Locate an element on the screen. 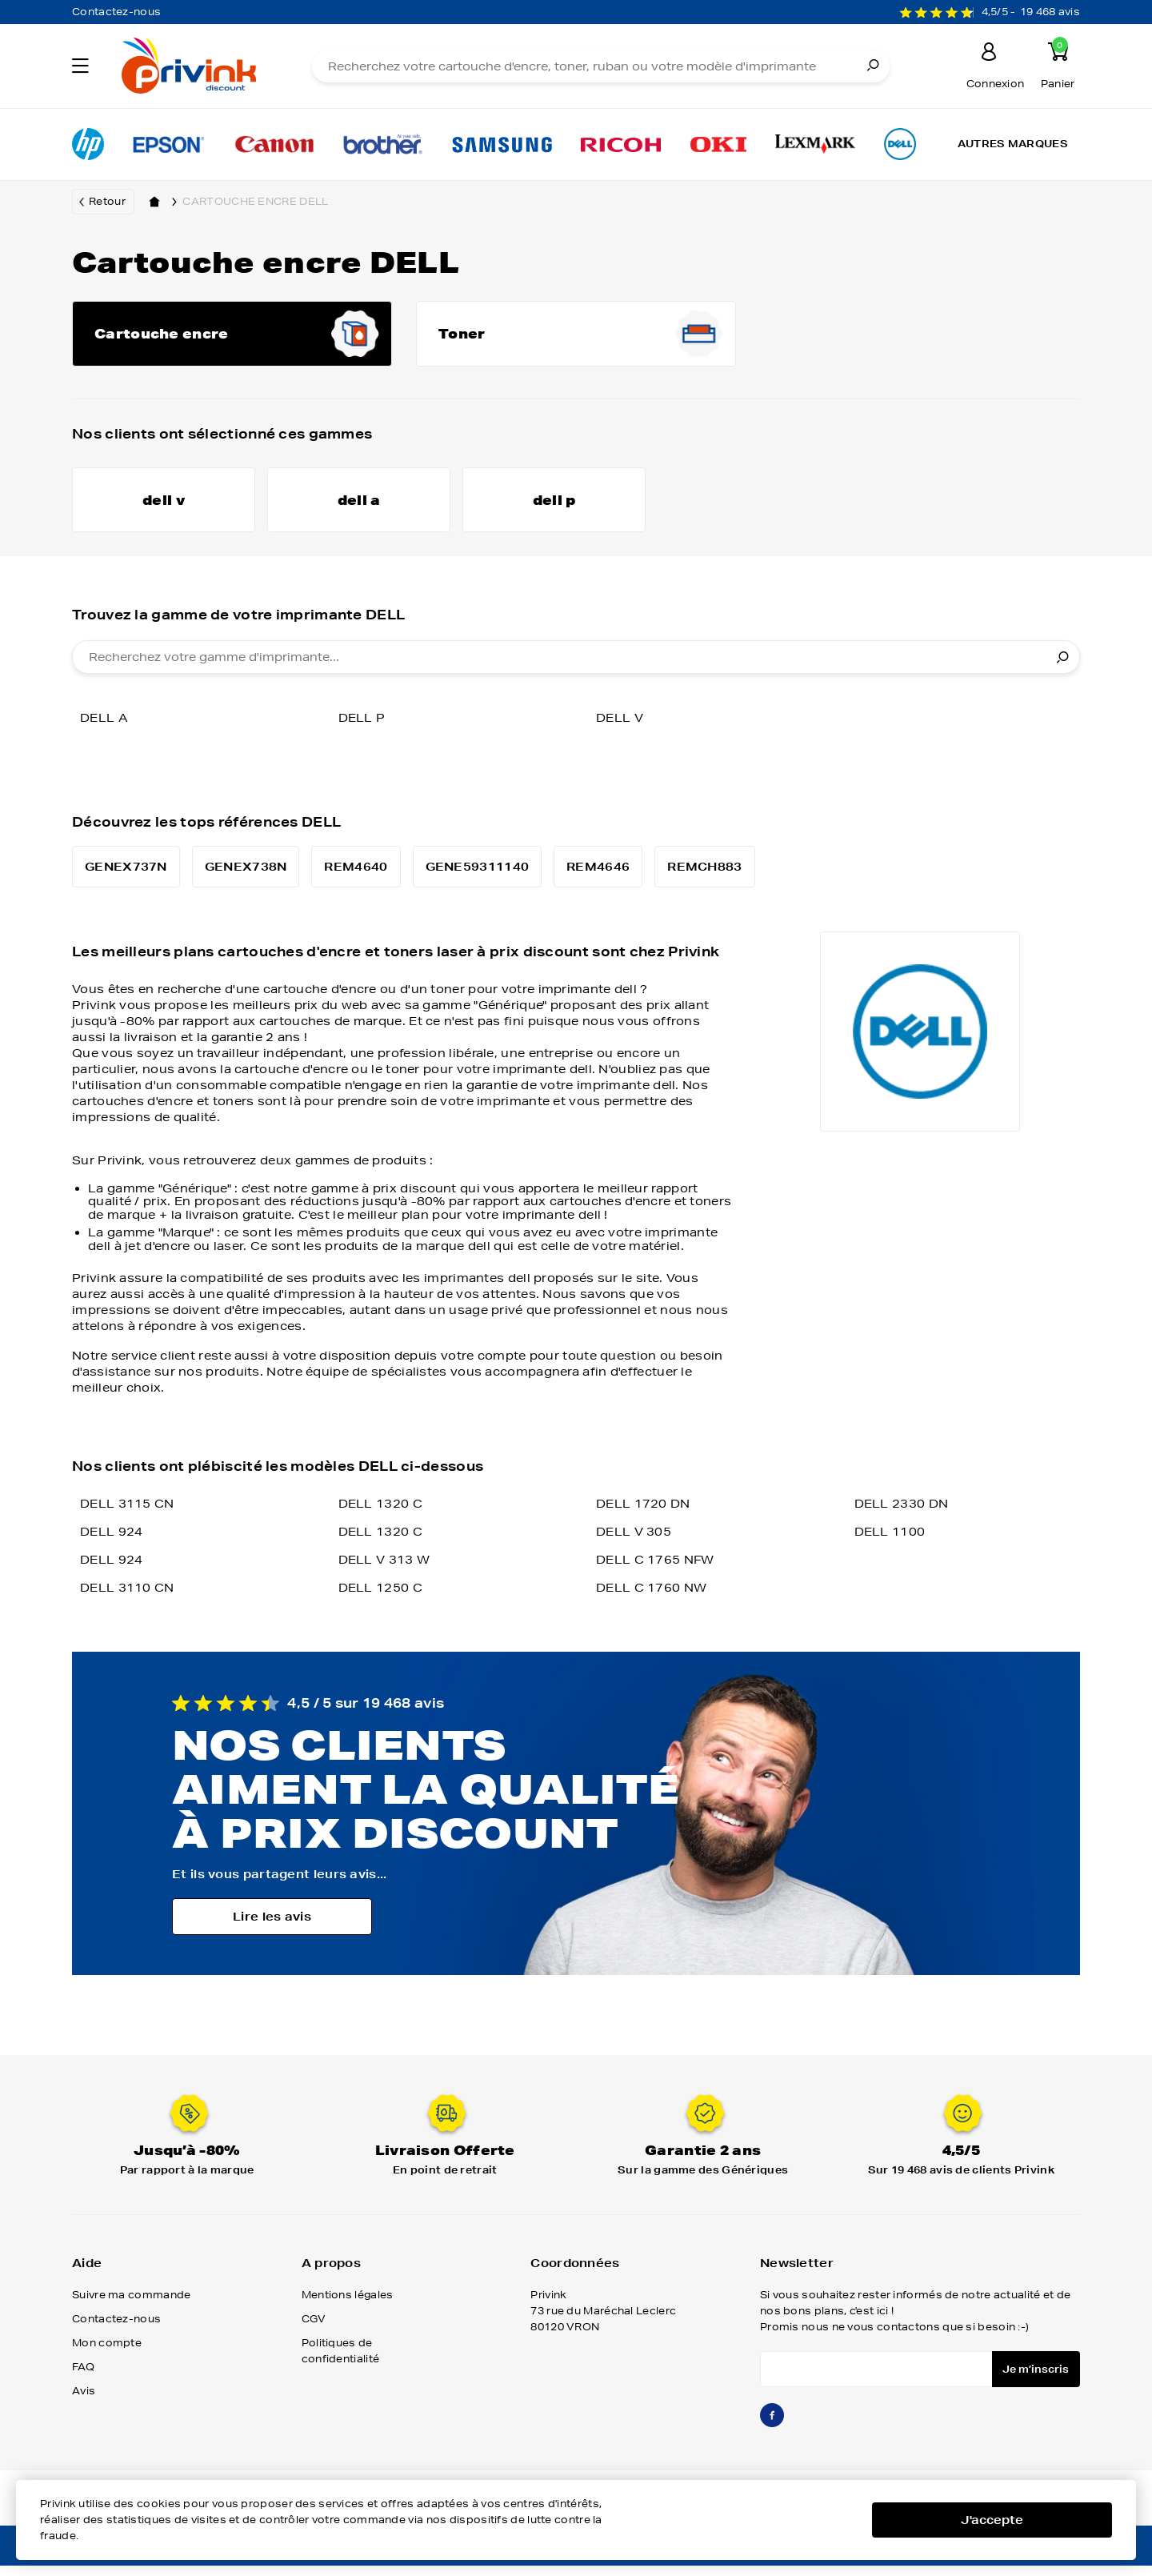 The image size is (1152, 2576). DELL V 313 W is located at coordinates (384, 1573).